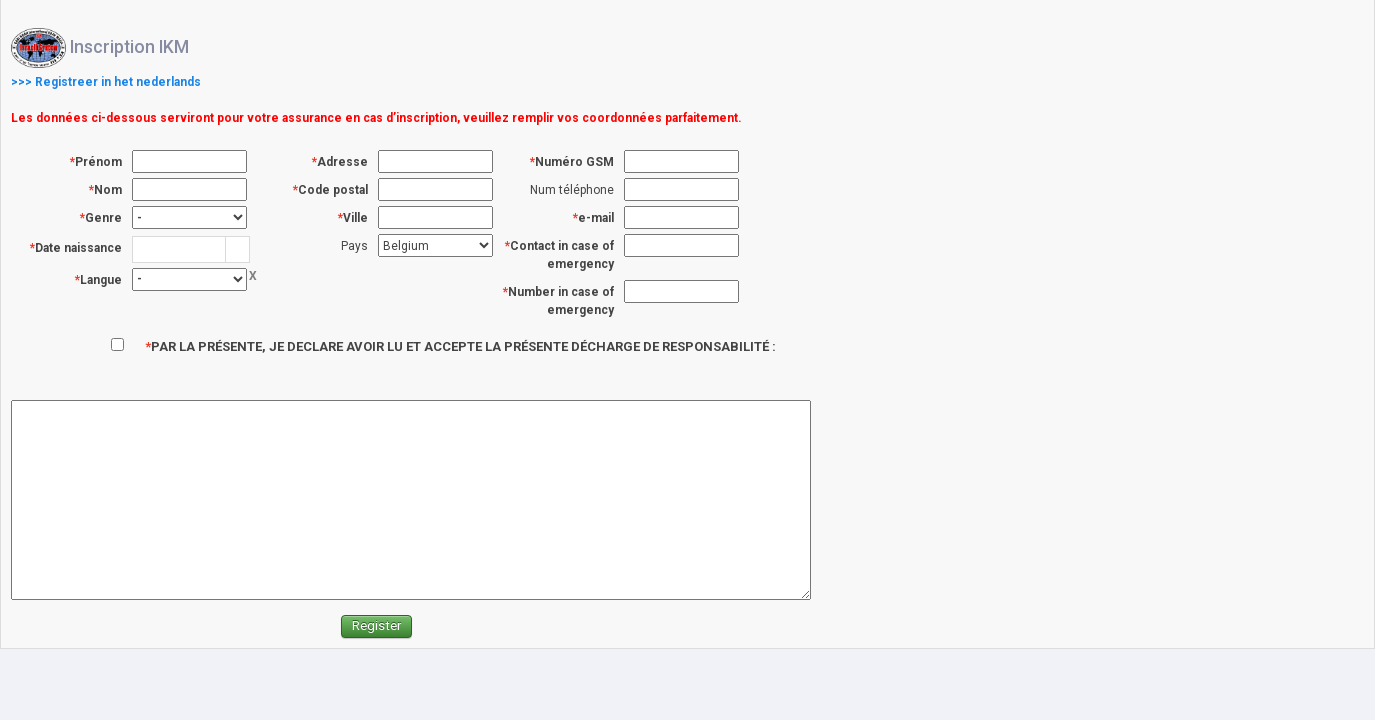  What do you see at coordinates (354, 246) in the screenshot?
I see `Pays` at bounding box center [354, 246].